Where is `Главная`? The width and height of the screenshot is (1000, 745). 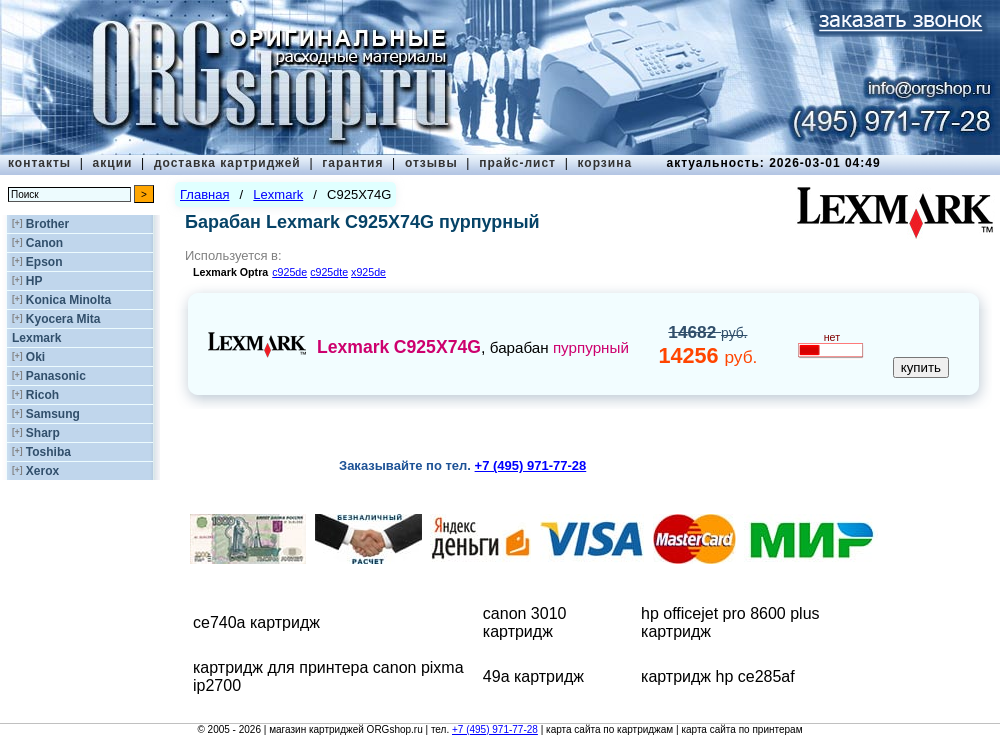 Главная is located at coordinates (204, 194).